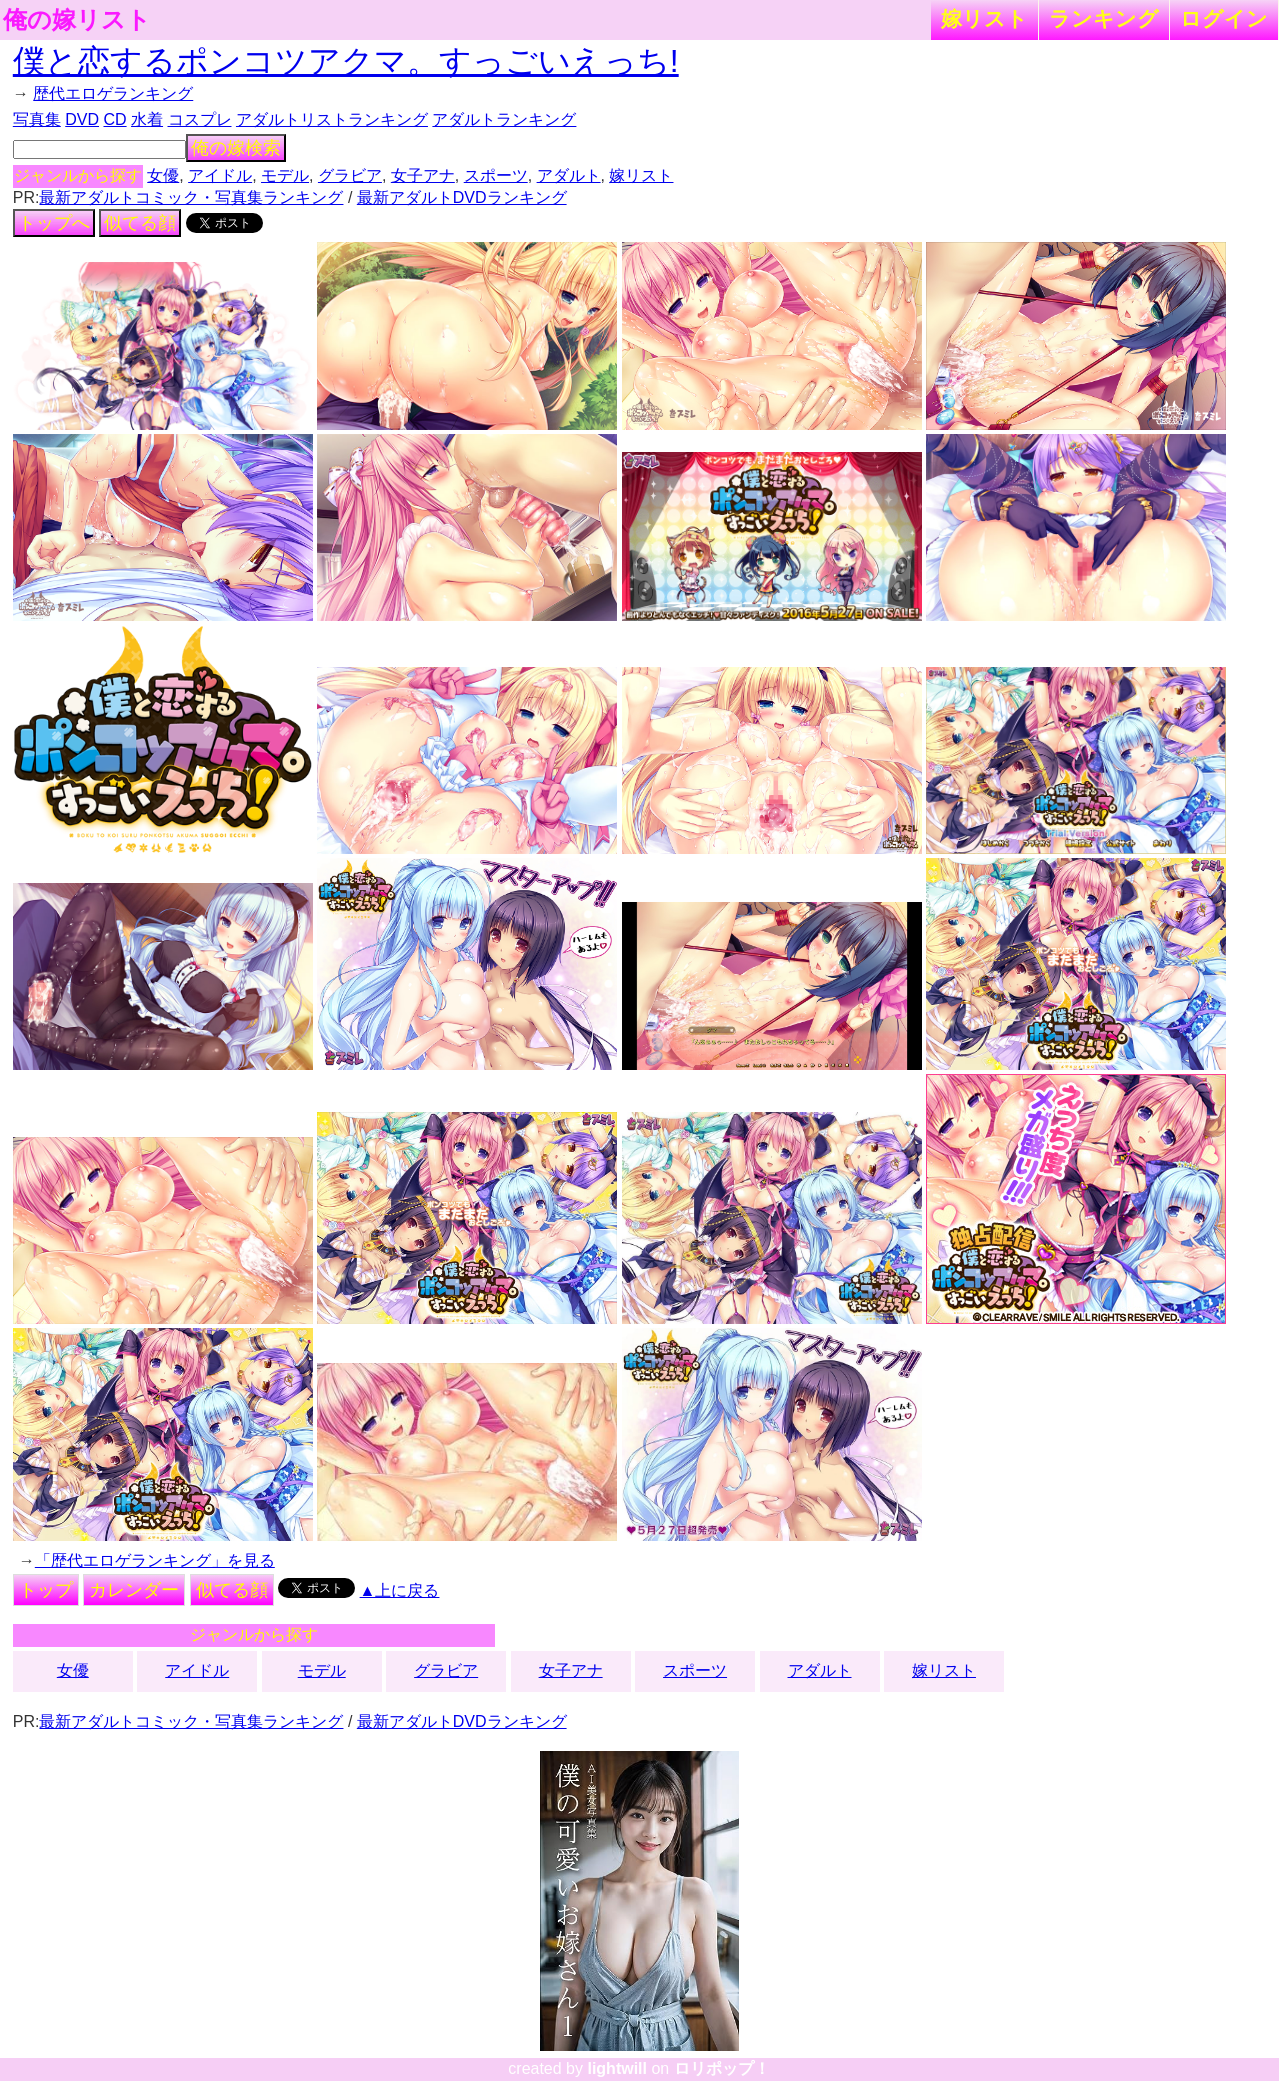  Describe the element at coordinates (113, 93) in the screenshot. I see `歴代エロゲランキング` at that location.